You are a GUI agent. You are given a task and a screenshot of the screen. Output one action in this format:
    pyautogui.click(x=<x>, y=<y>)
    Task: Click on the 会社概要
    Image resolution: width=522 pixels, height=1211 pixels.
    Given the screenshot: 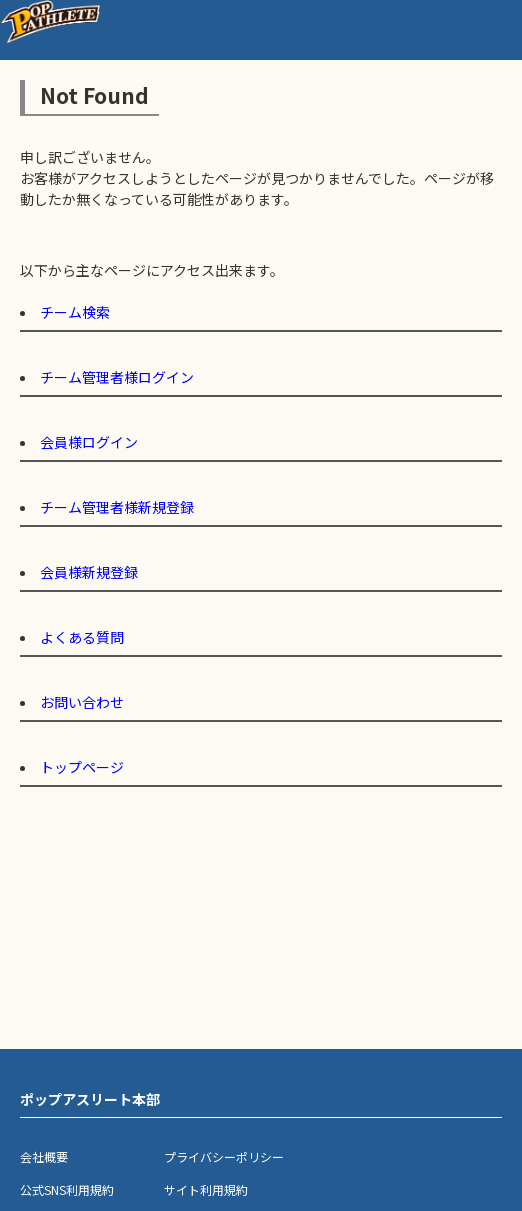 What is the action you would take?
    pyautogui.click(x=44, y=1156)
    